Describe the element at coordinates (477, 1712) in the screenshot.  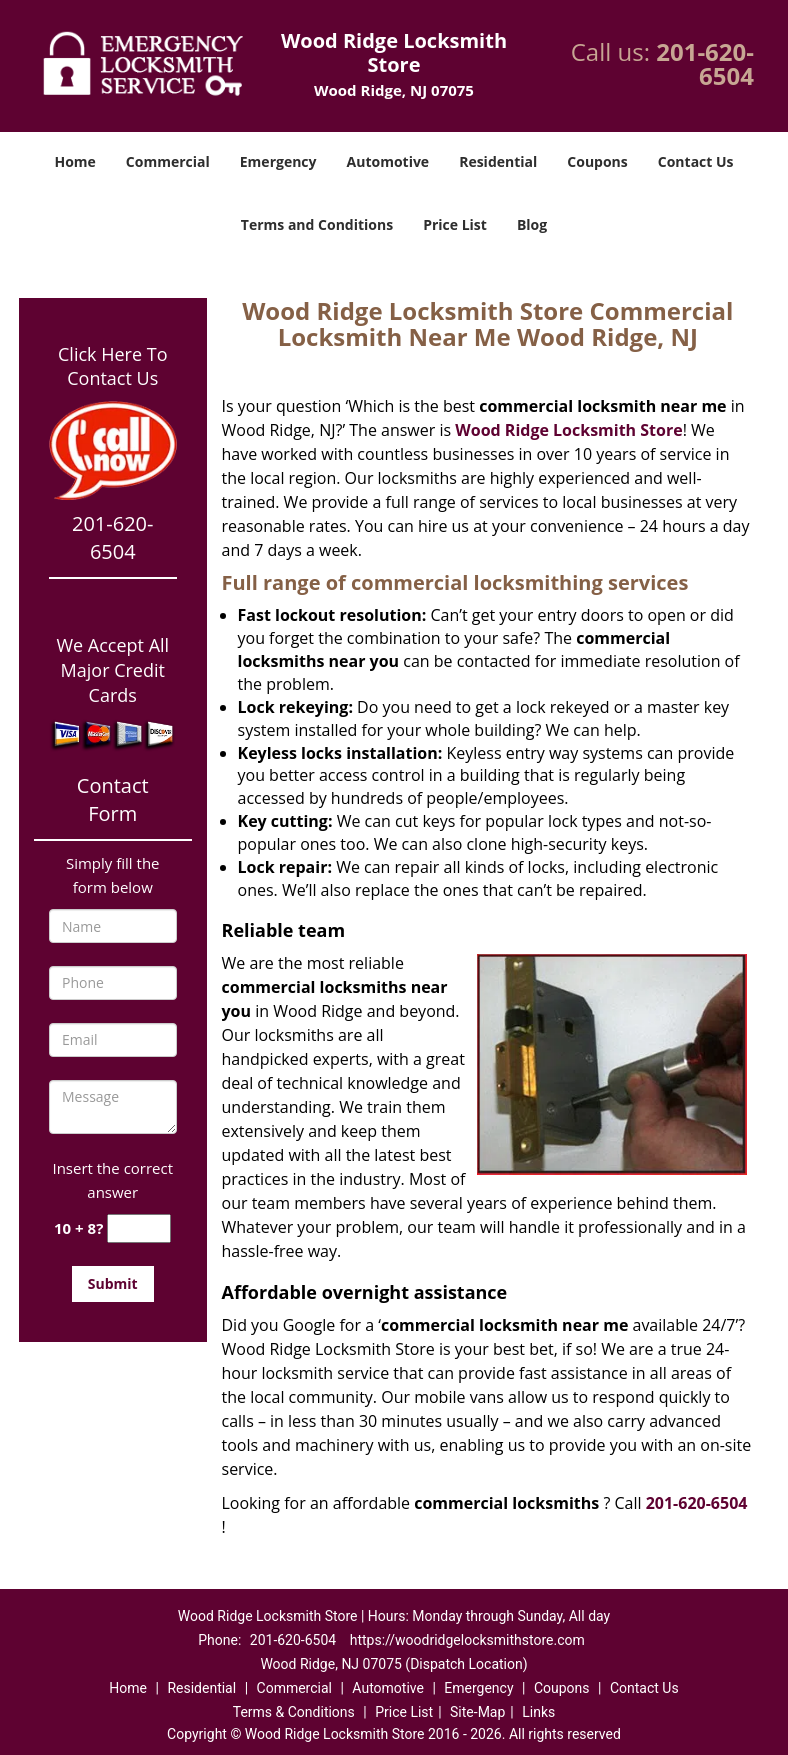
I see `Site-Map` at that location.